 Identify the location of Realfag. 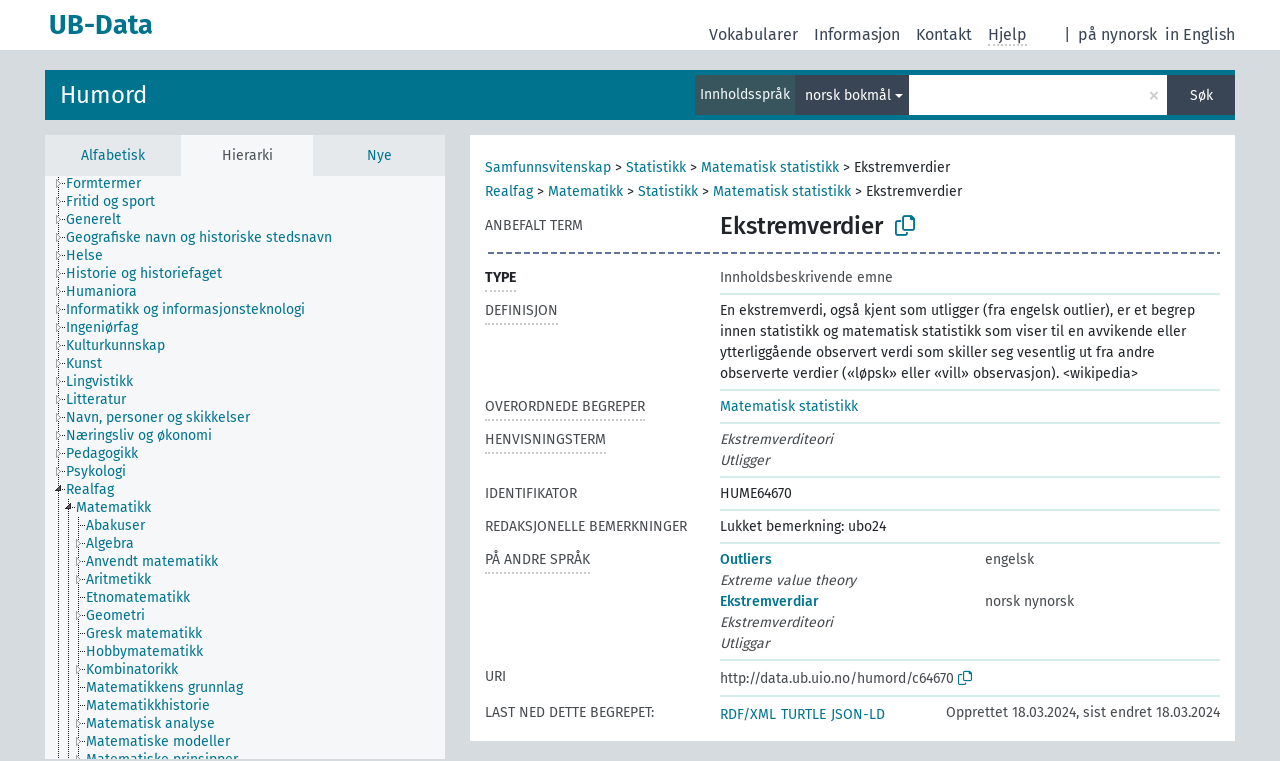
(509, 191).